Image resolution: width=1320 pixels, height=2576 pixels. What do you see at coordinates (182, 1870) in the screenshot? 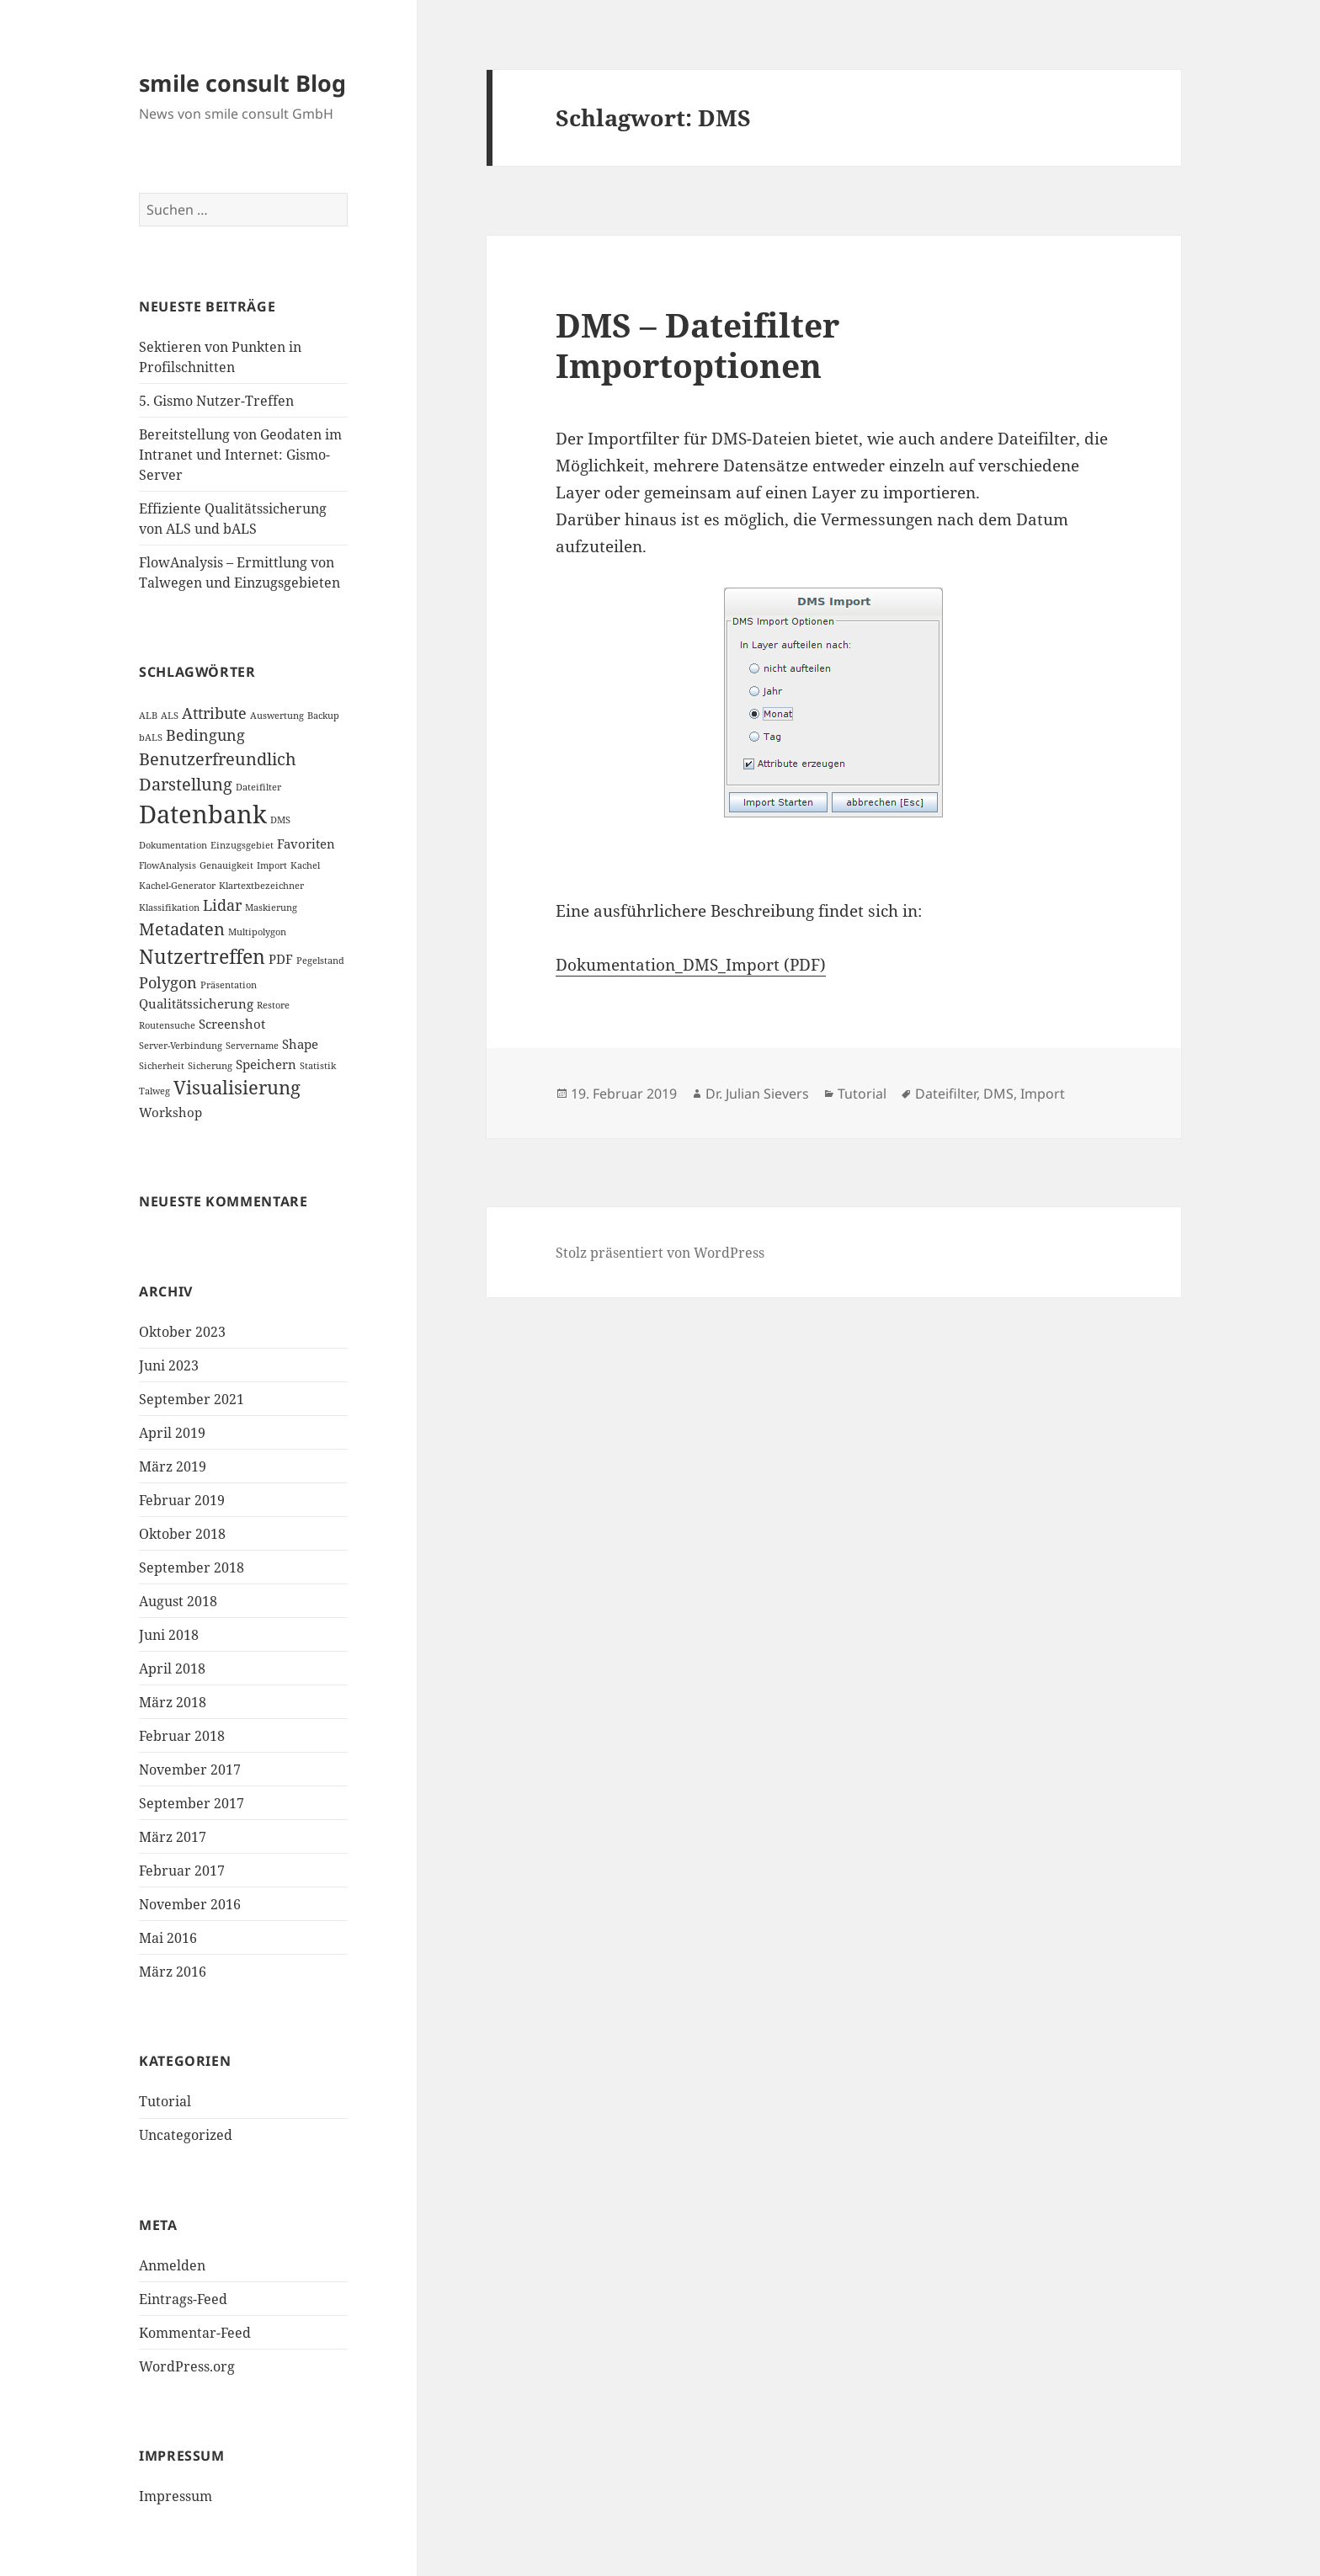
I see `Februar 2017` at bounding box center [182, 1870].